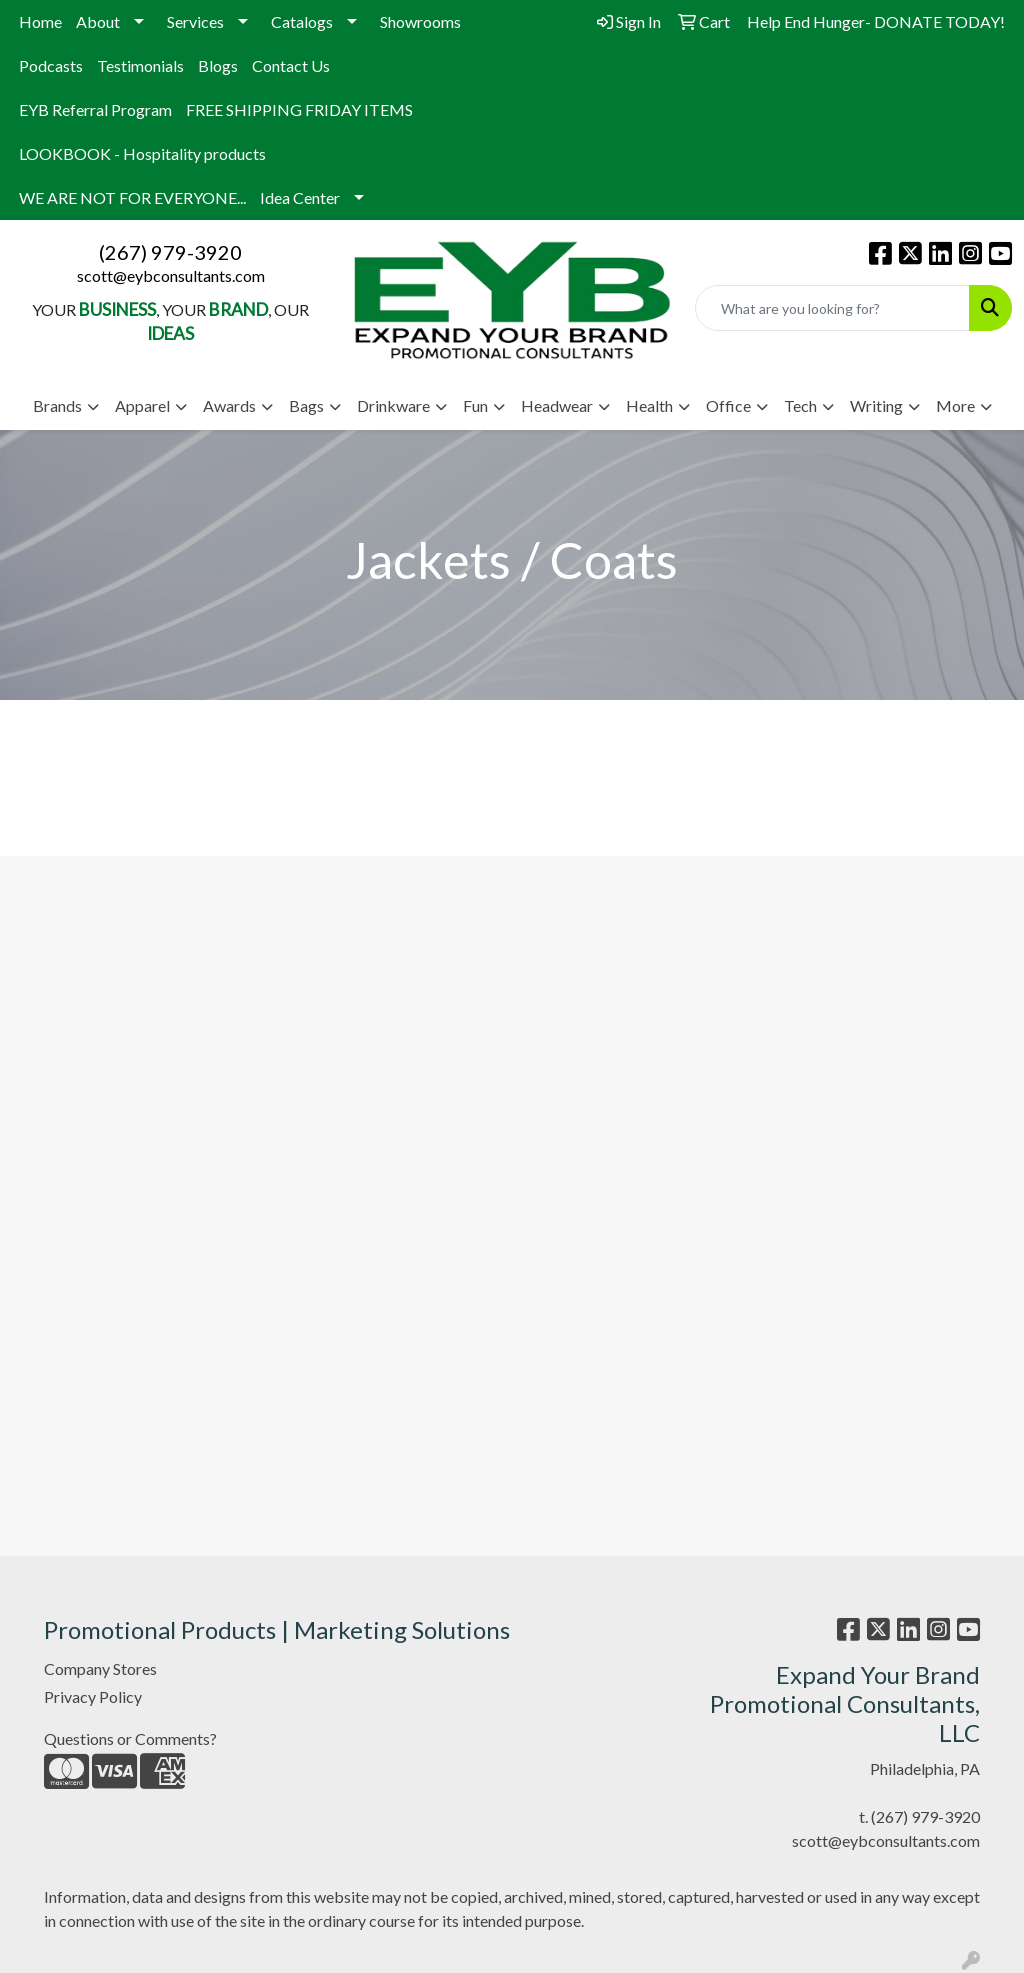  I want to click on (267) 979-3920, so click(170, 252).